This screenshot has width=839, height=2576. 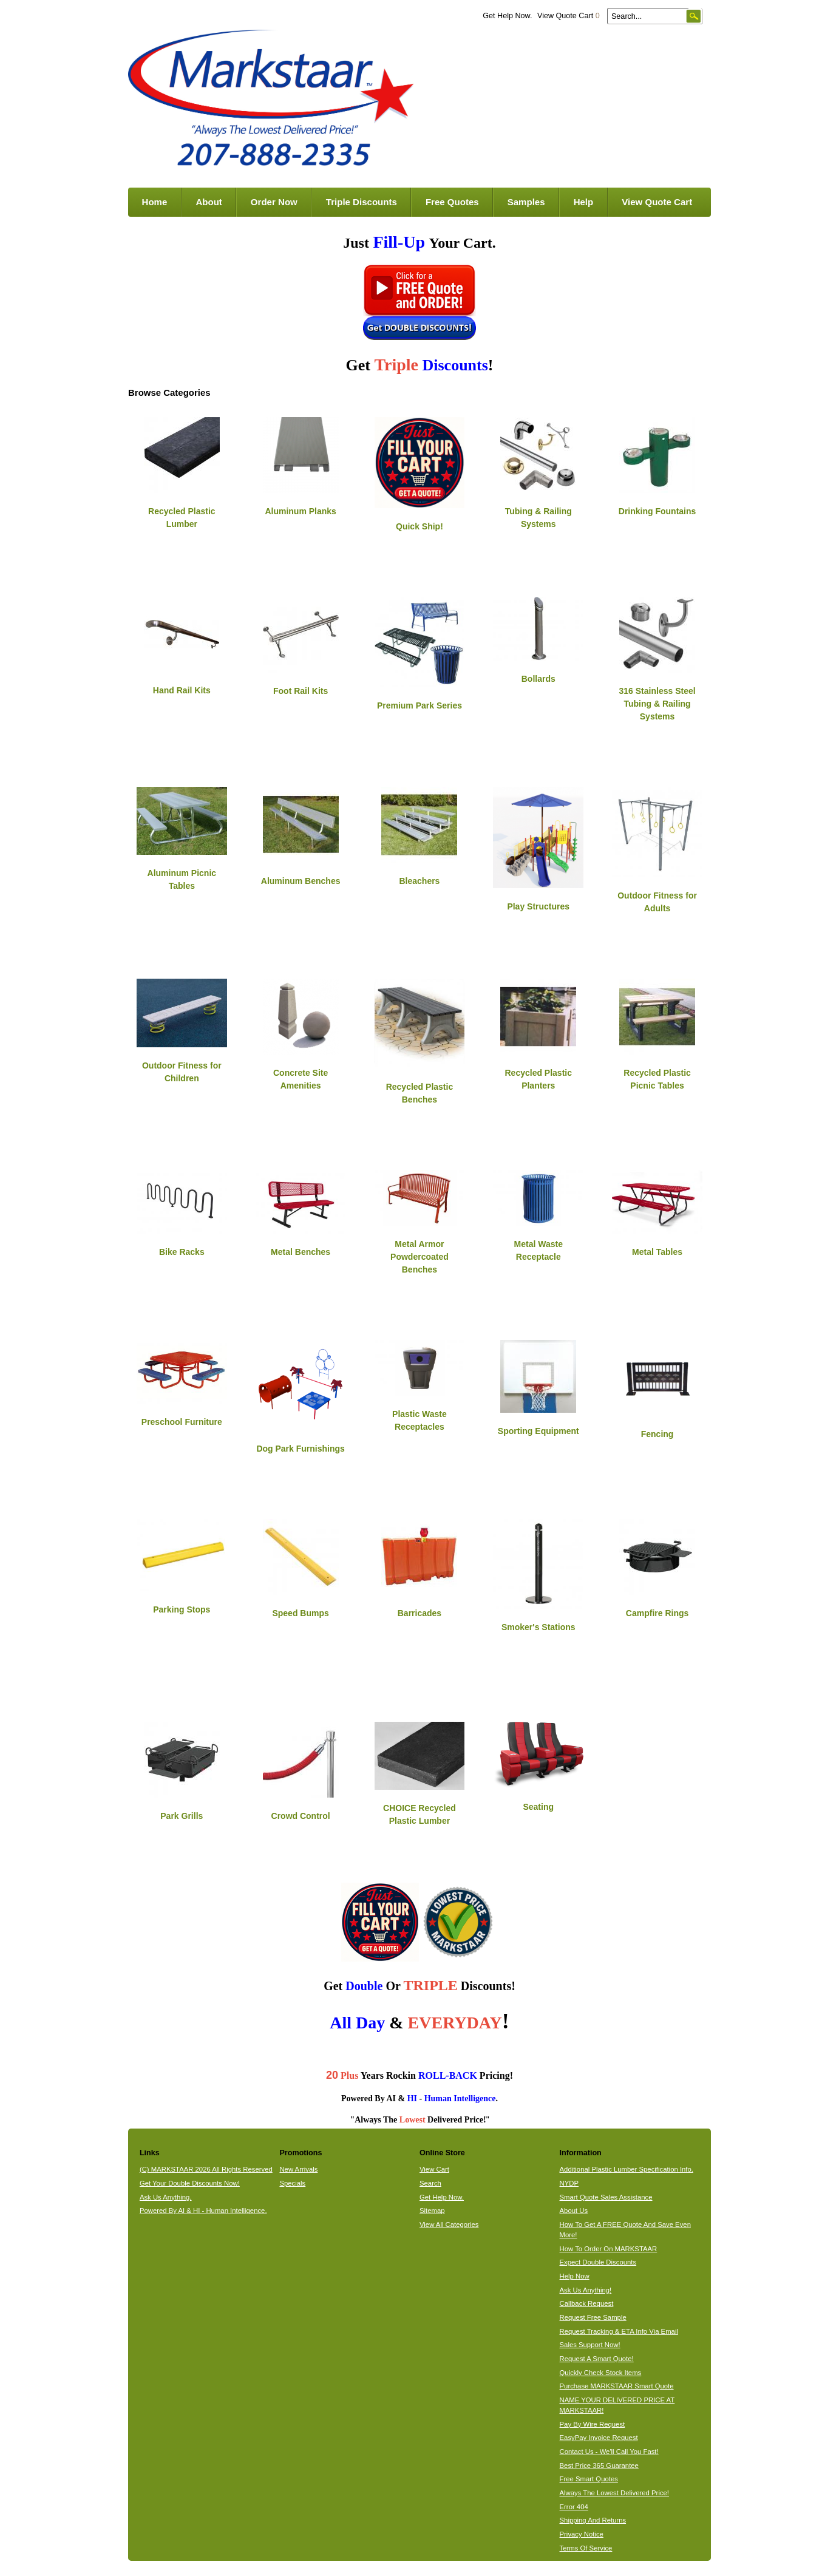 What do you see at coordinates (419, 1613) in the screenshot?
I see `Barricades` at bounding box center [419, 1613].